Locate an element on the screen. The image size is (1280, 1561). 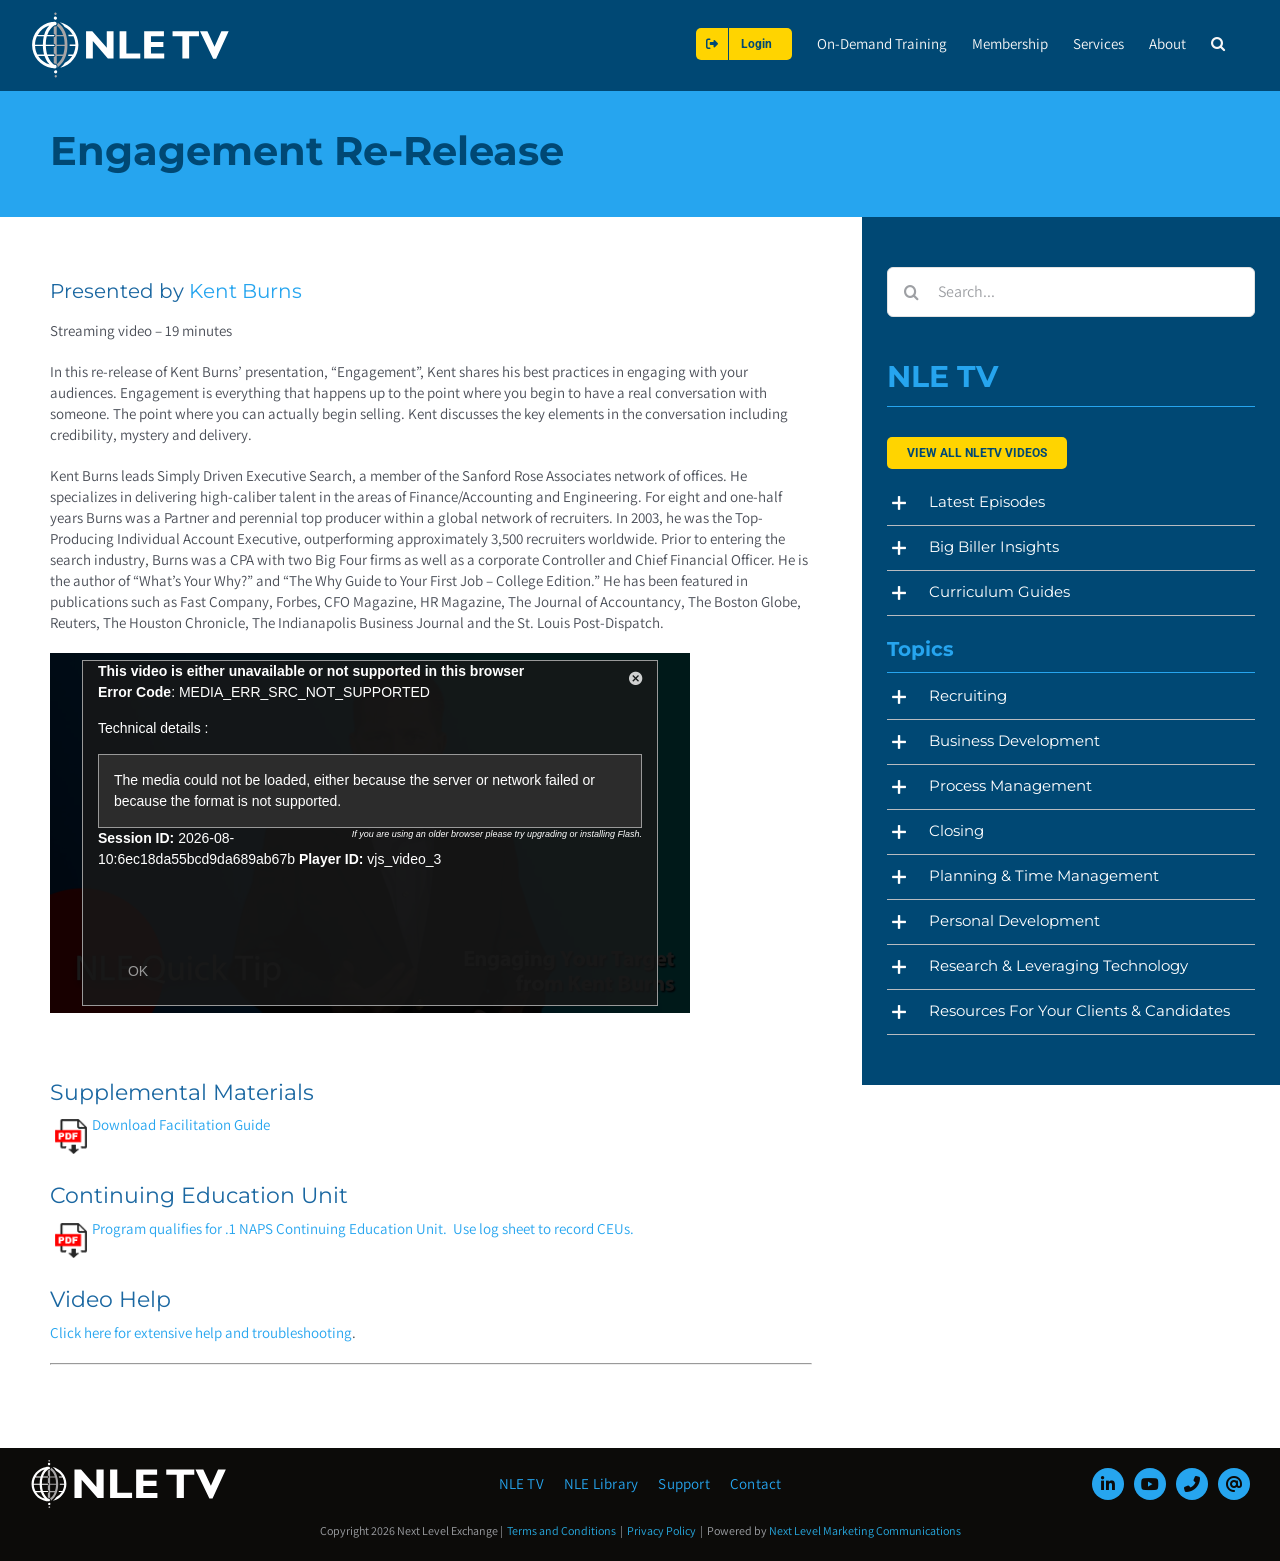
[mail] is located at coordinates (1234, 1484).